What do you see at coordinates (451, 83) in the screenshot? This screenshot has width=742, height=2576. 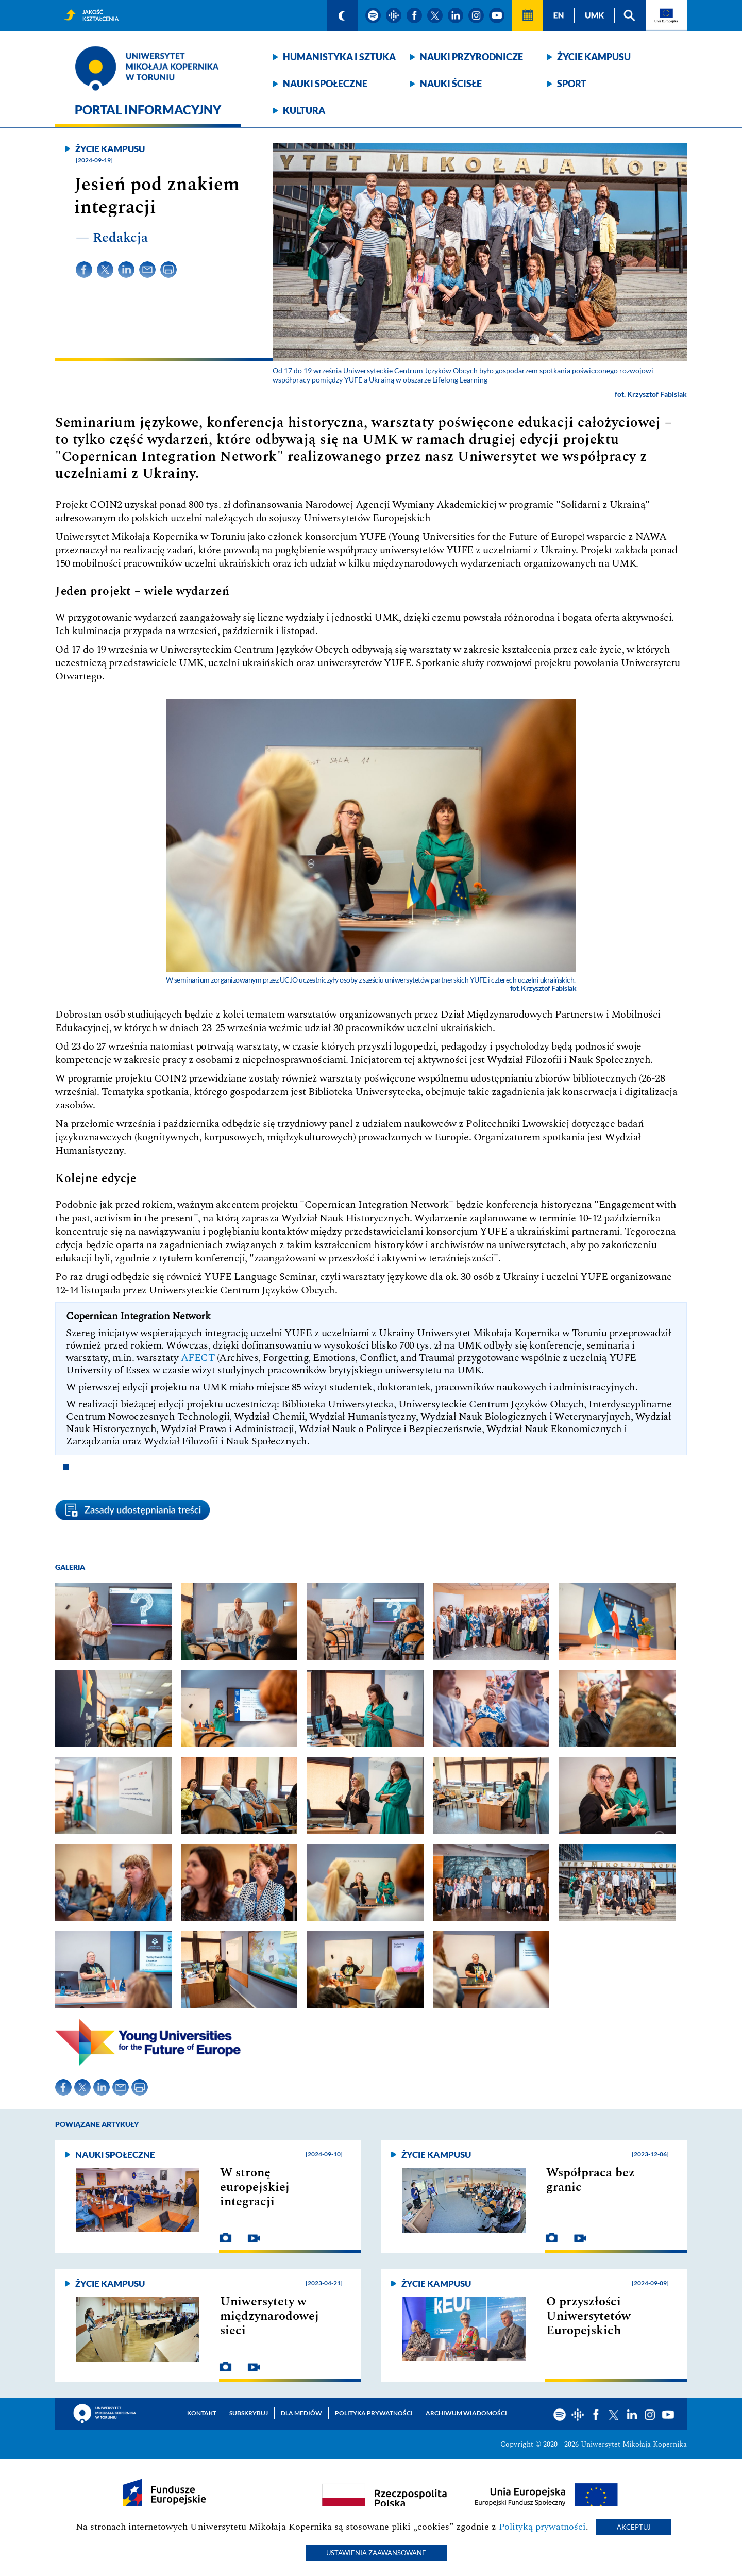 I see `Nauki ścisłe` at bounding box center [451, 83].